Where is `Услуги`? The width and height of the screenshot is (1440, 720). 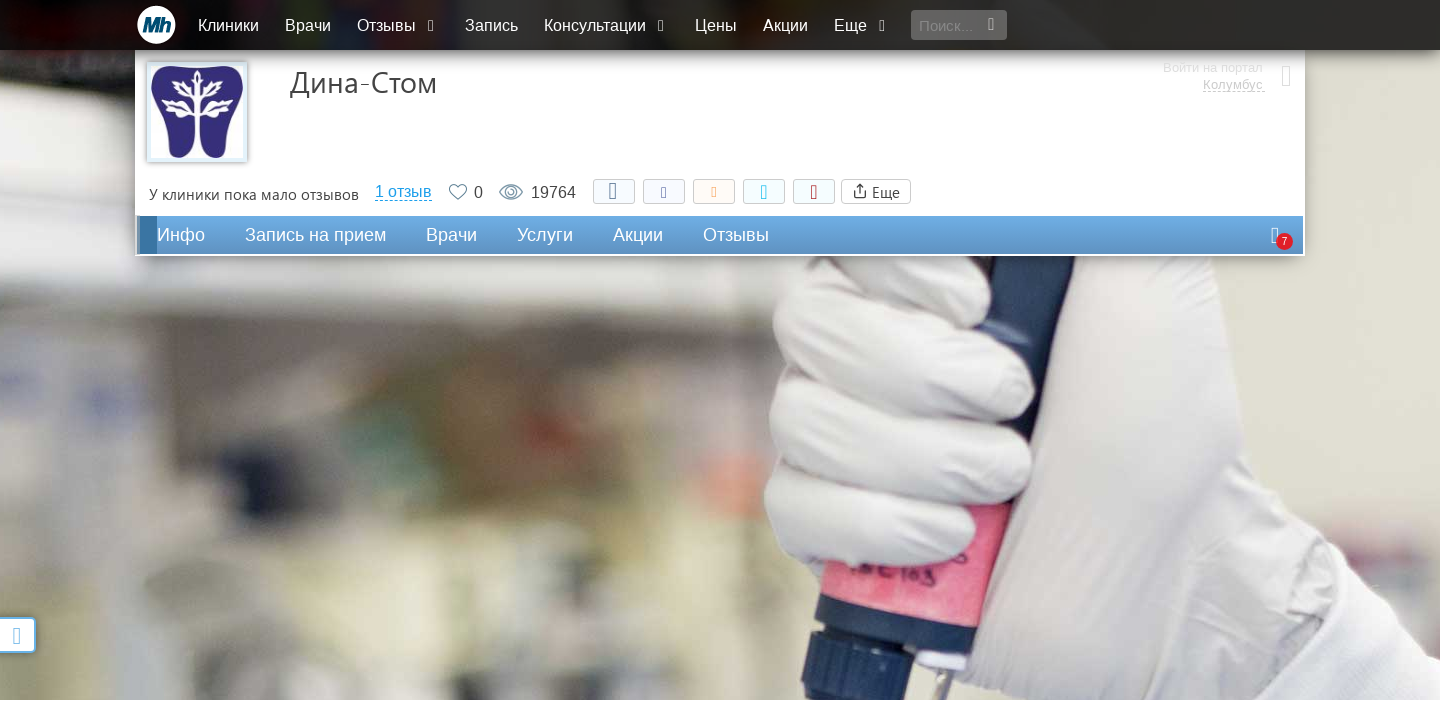
Услуги is located at coordinates (545, 235).